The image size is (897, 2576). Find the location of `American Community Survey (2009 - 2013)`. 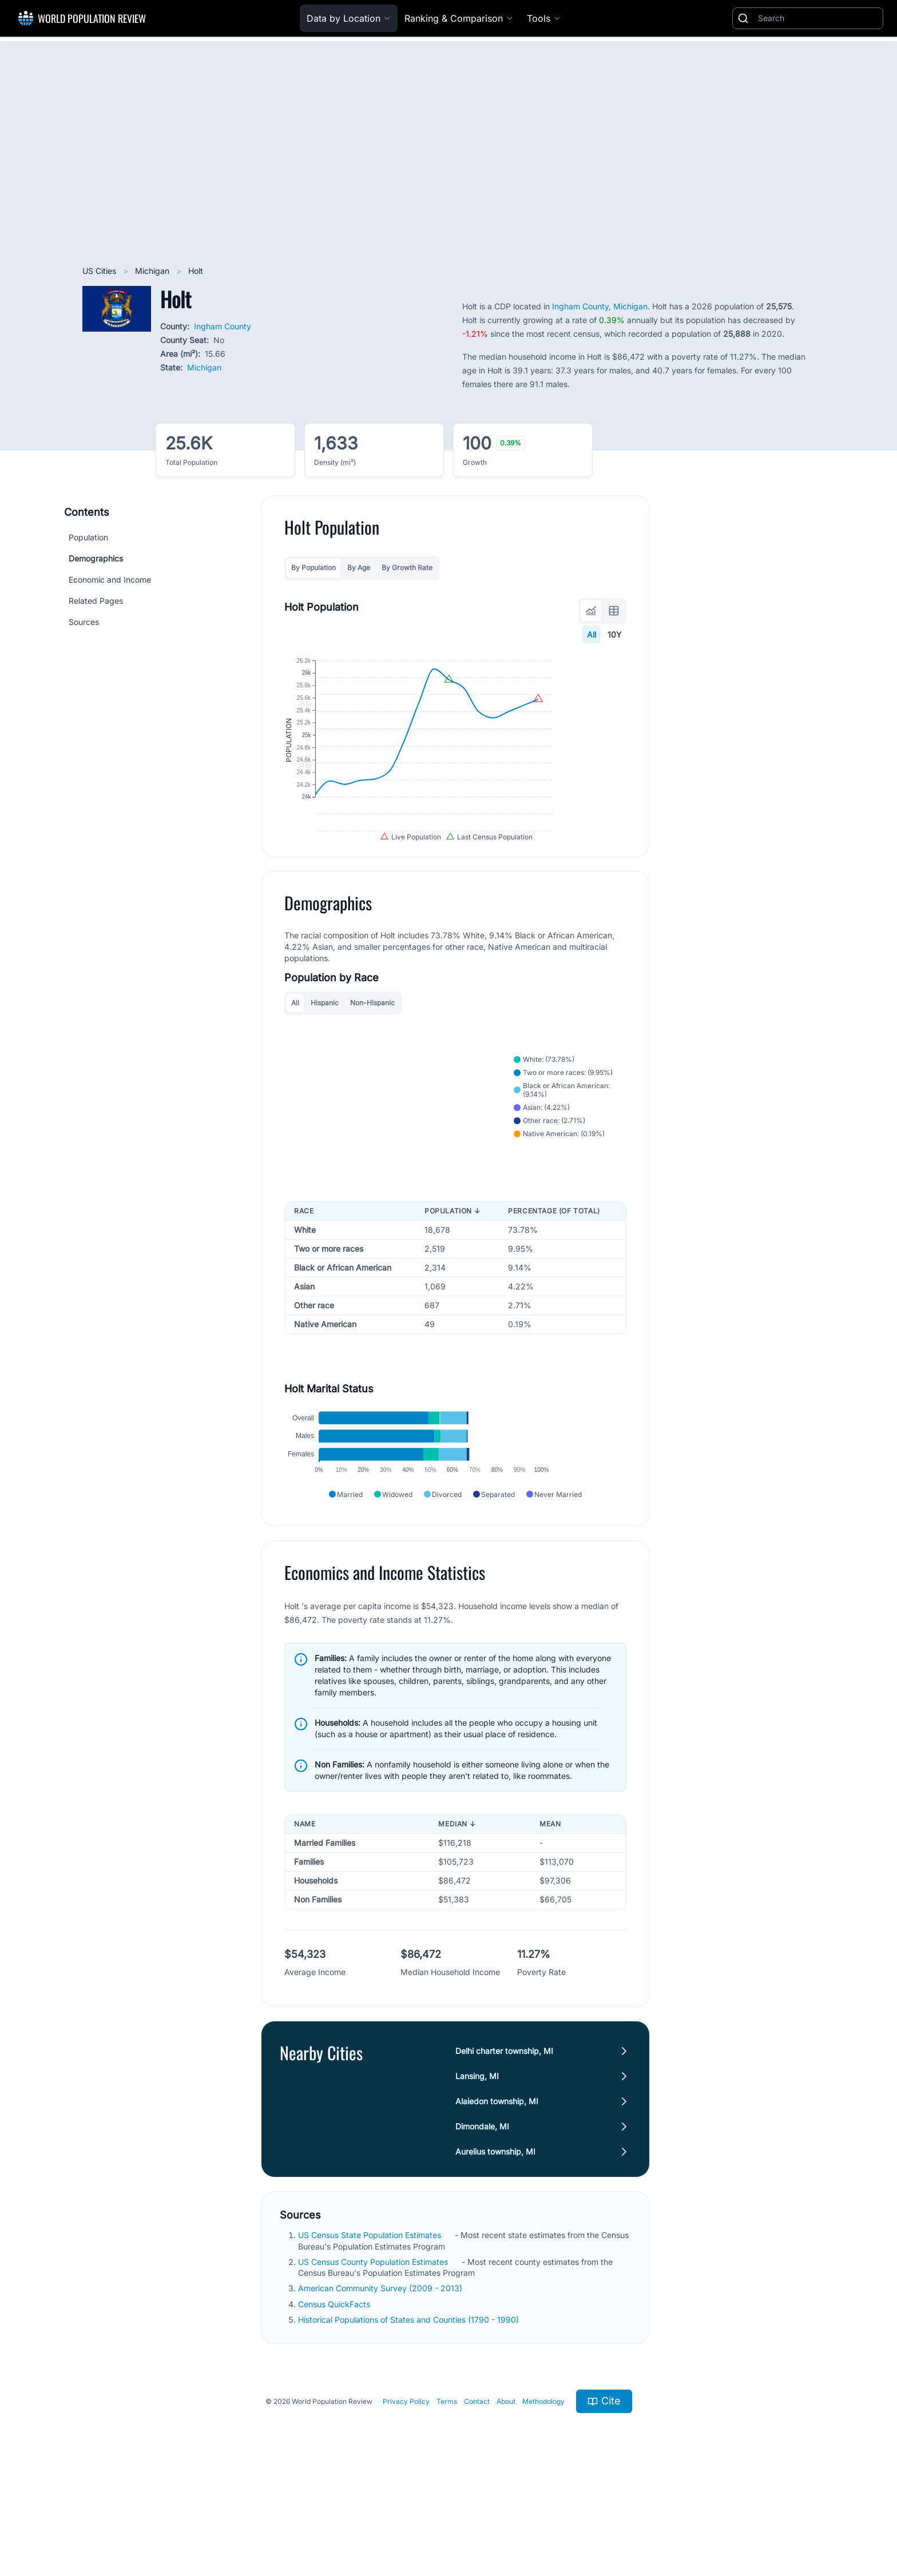

American Community Survey (2009 - 2013) is located at coordinates (381, 2378).